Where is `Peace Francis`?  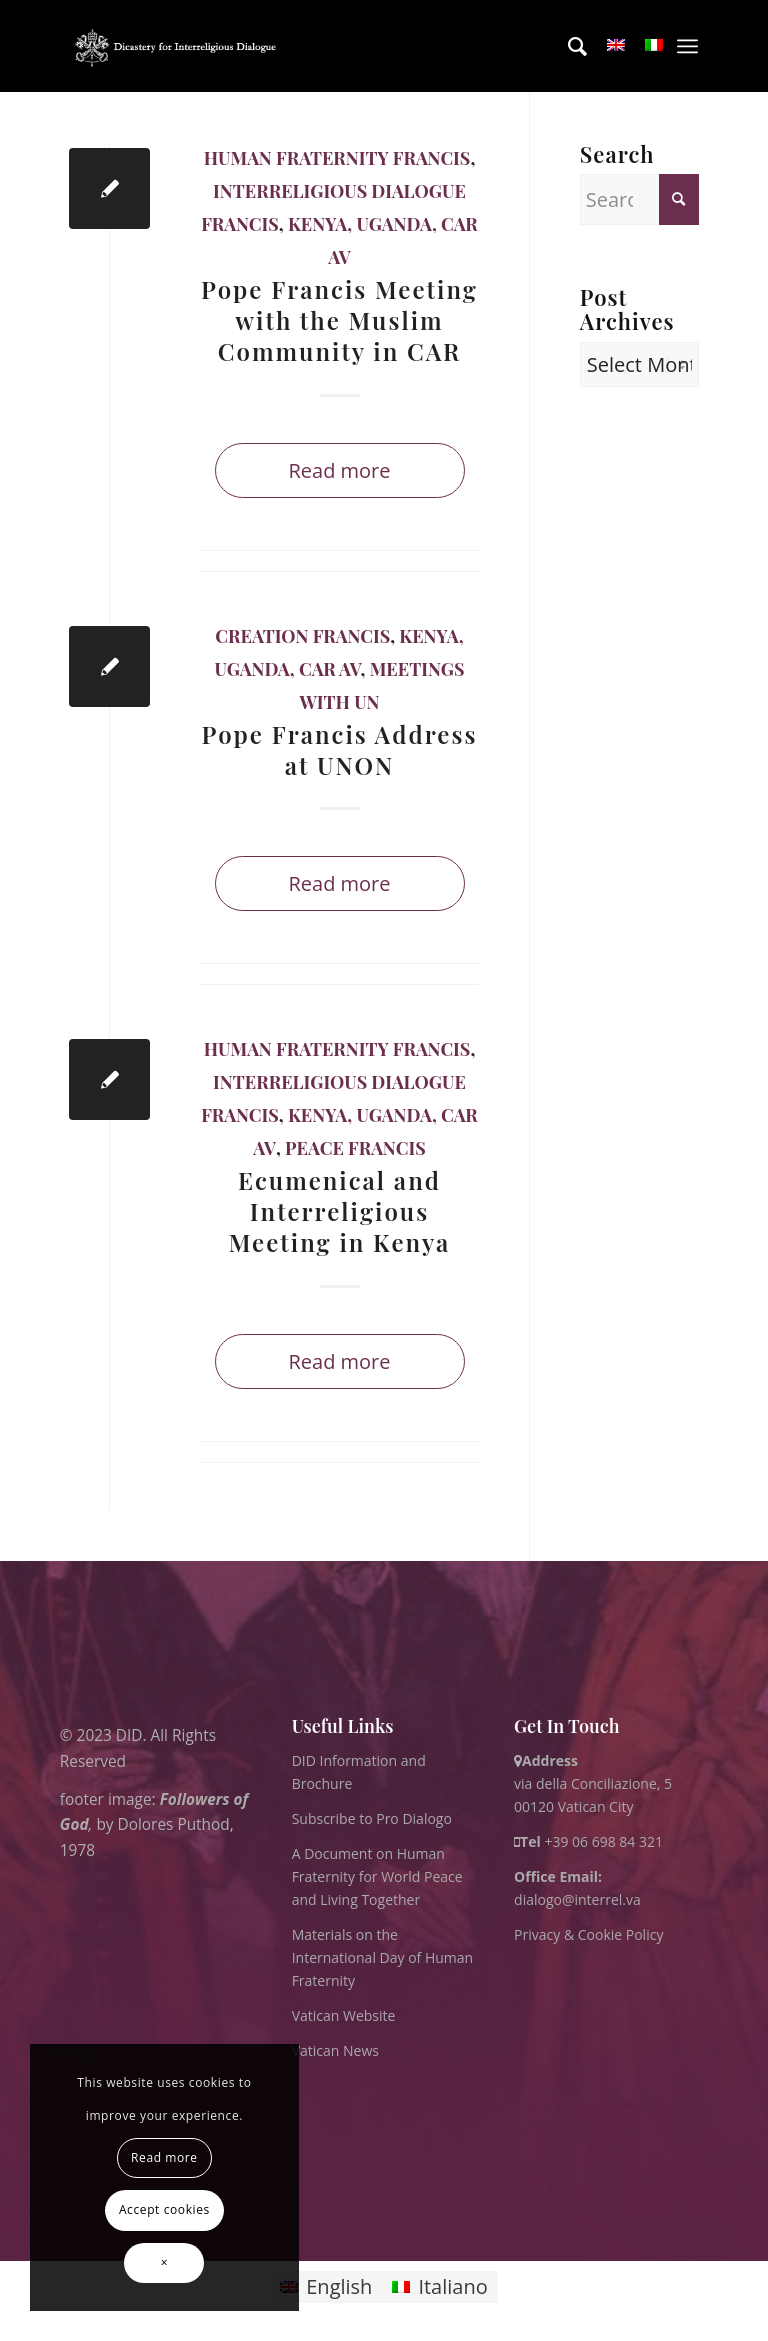 Peace Francis is located at coordinates (355, 1148).